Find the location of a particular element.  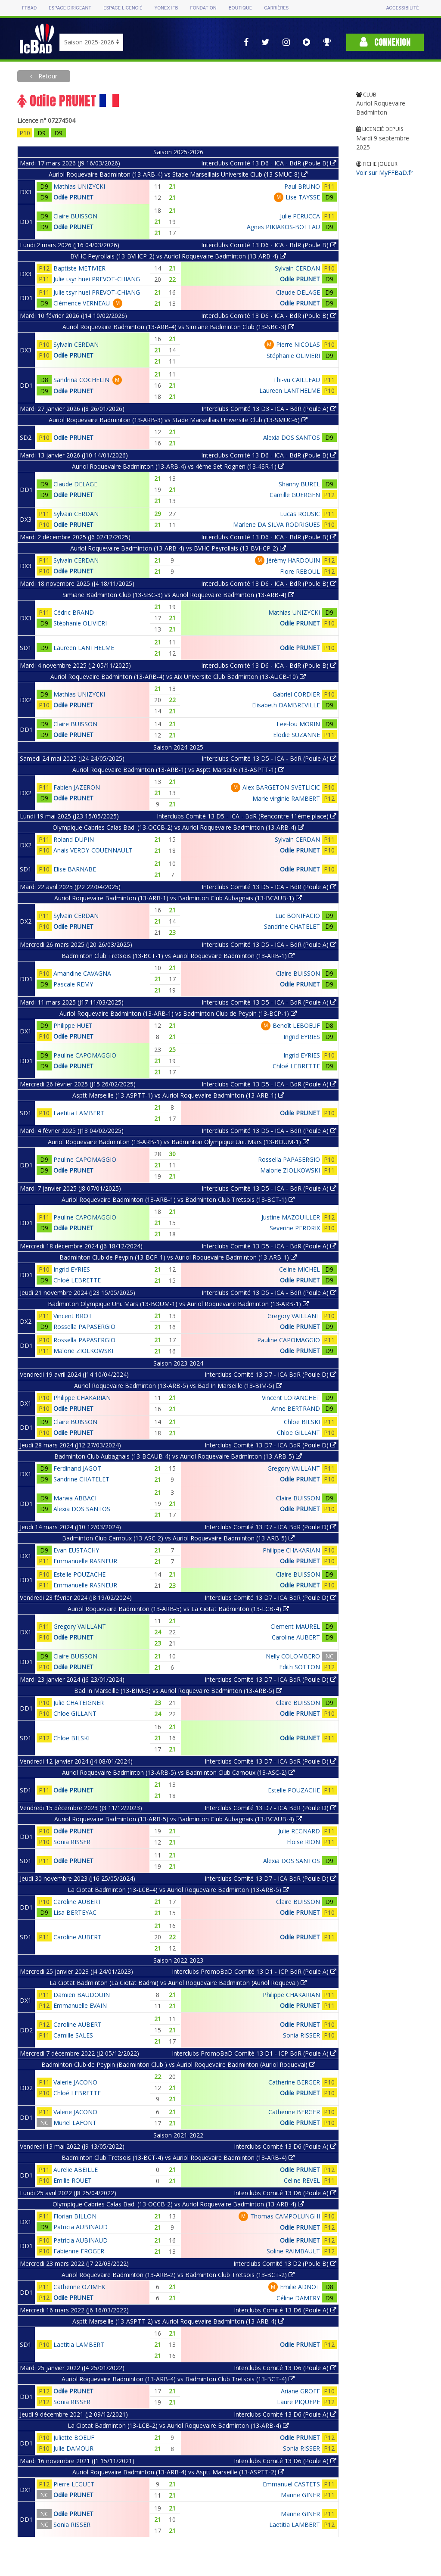

Sonia RISSER is located at coordinates (71, 1842).